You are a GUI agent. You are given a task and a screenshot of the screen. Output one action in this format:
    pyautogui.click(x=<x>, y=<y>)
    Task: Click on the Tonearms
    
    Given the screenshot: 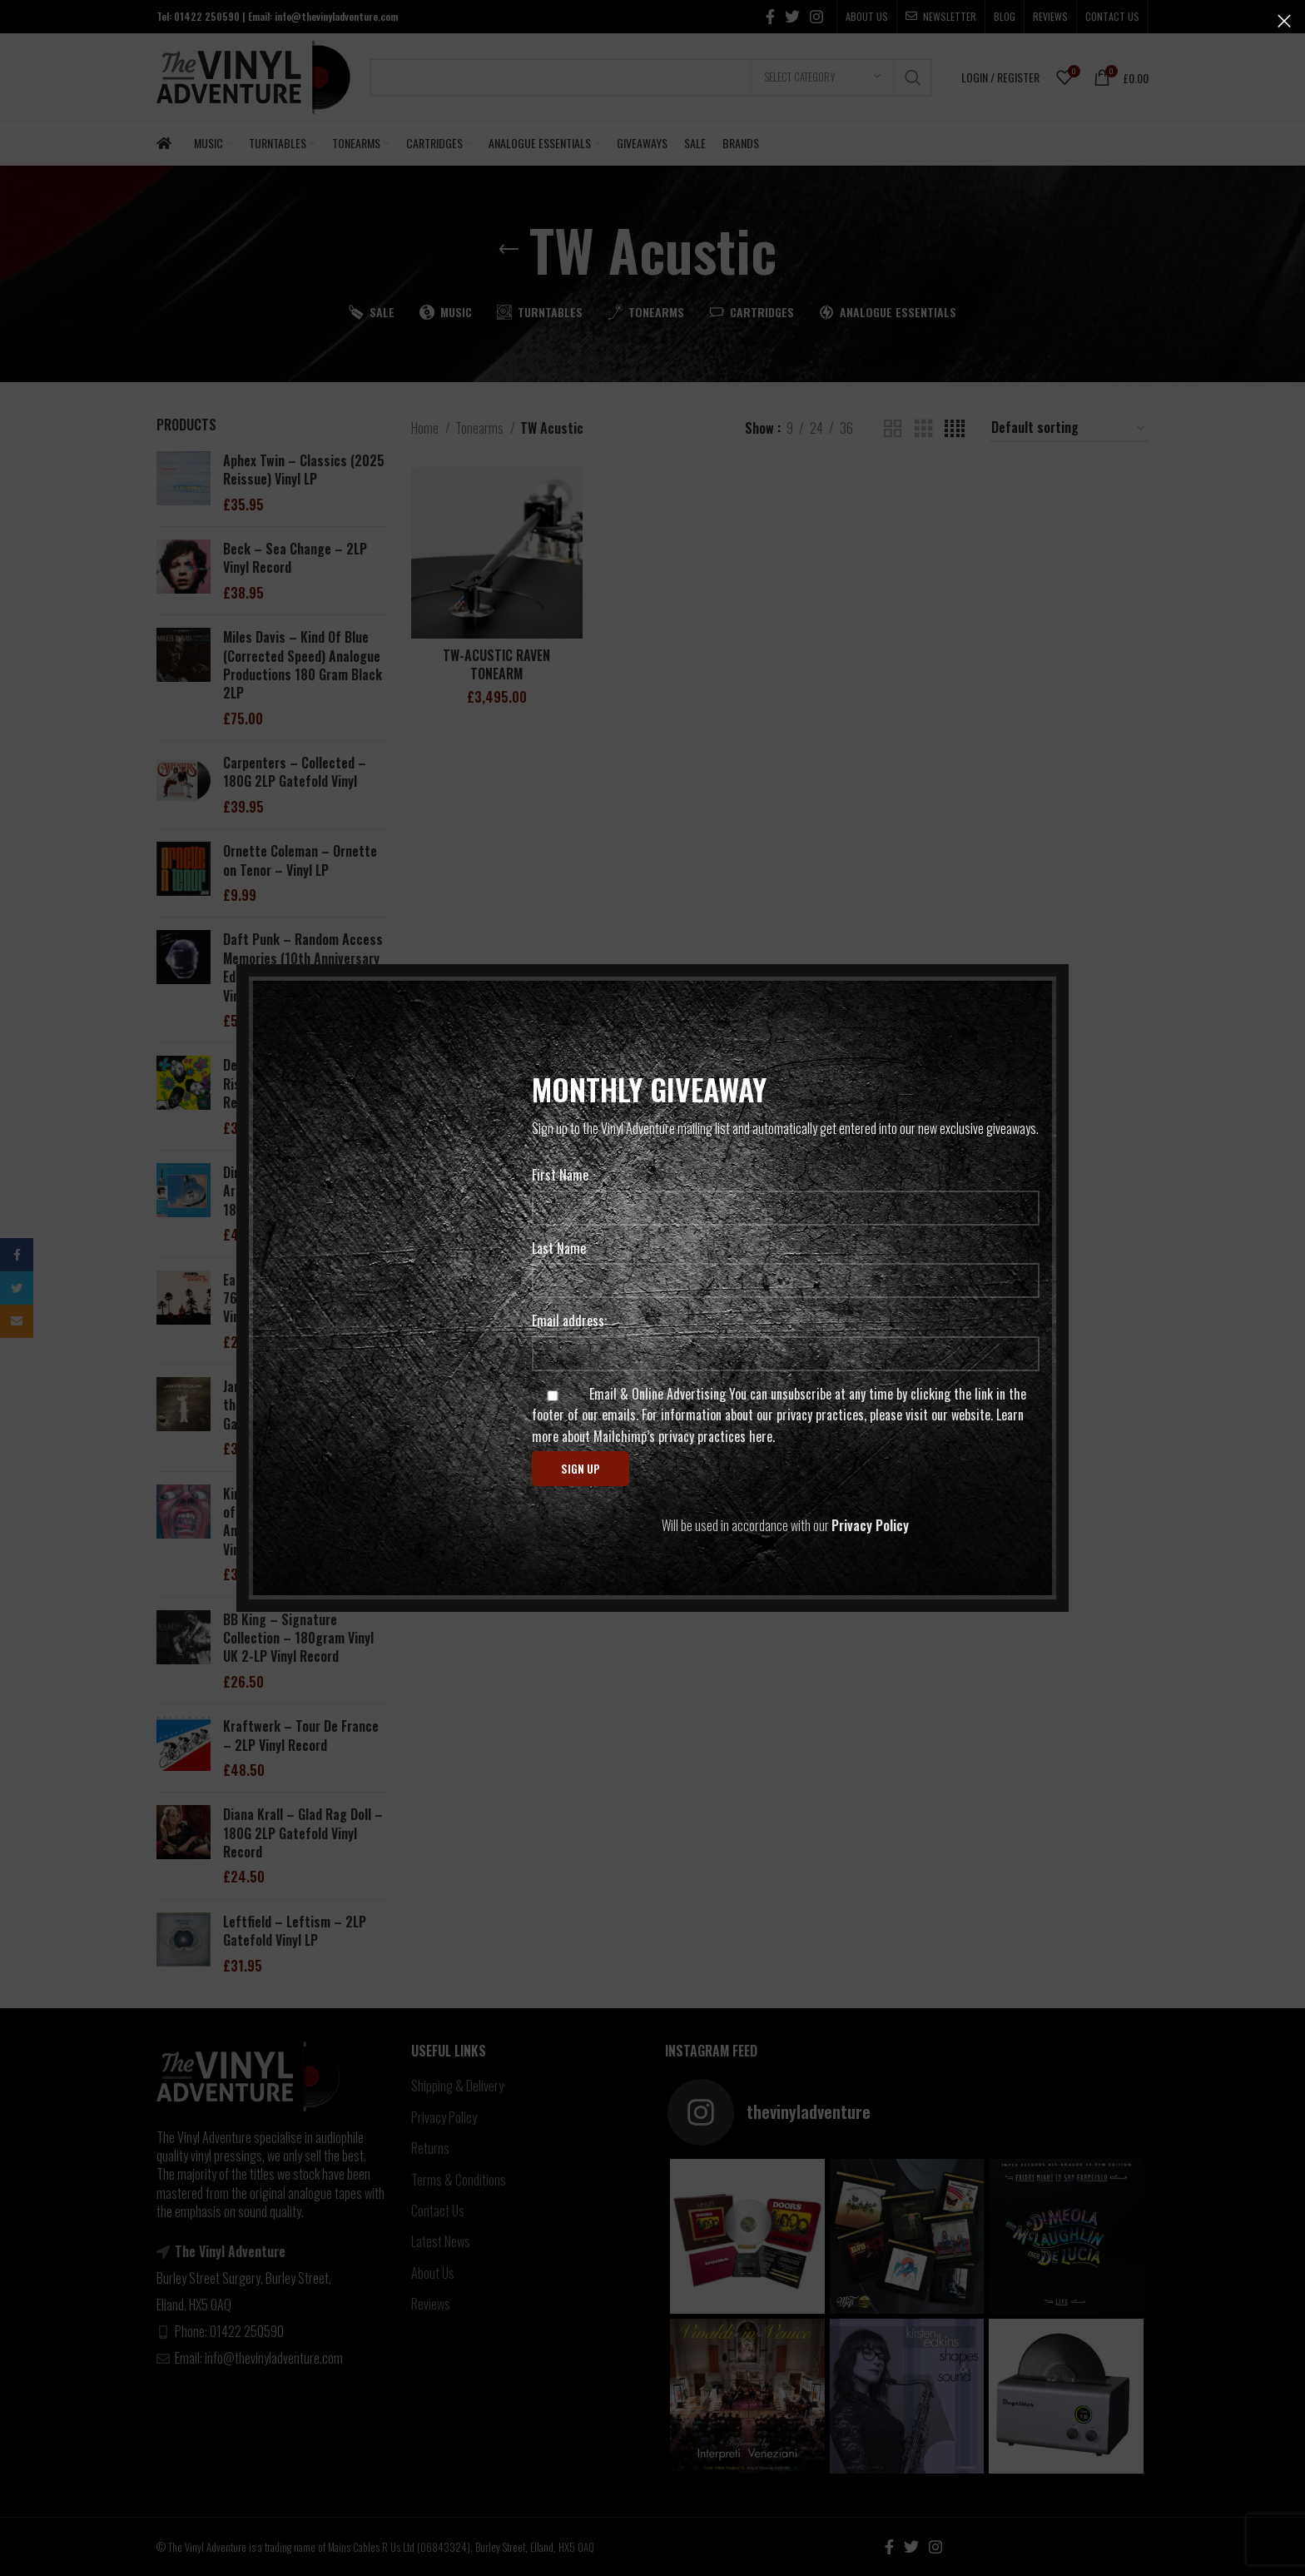 What is the action you would take?
    pyautogui.click(x=480, y=428)
    